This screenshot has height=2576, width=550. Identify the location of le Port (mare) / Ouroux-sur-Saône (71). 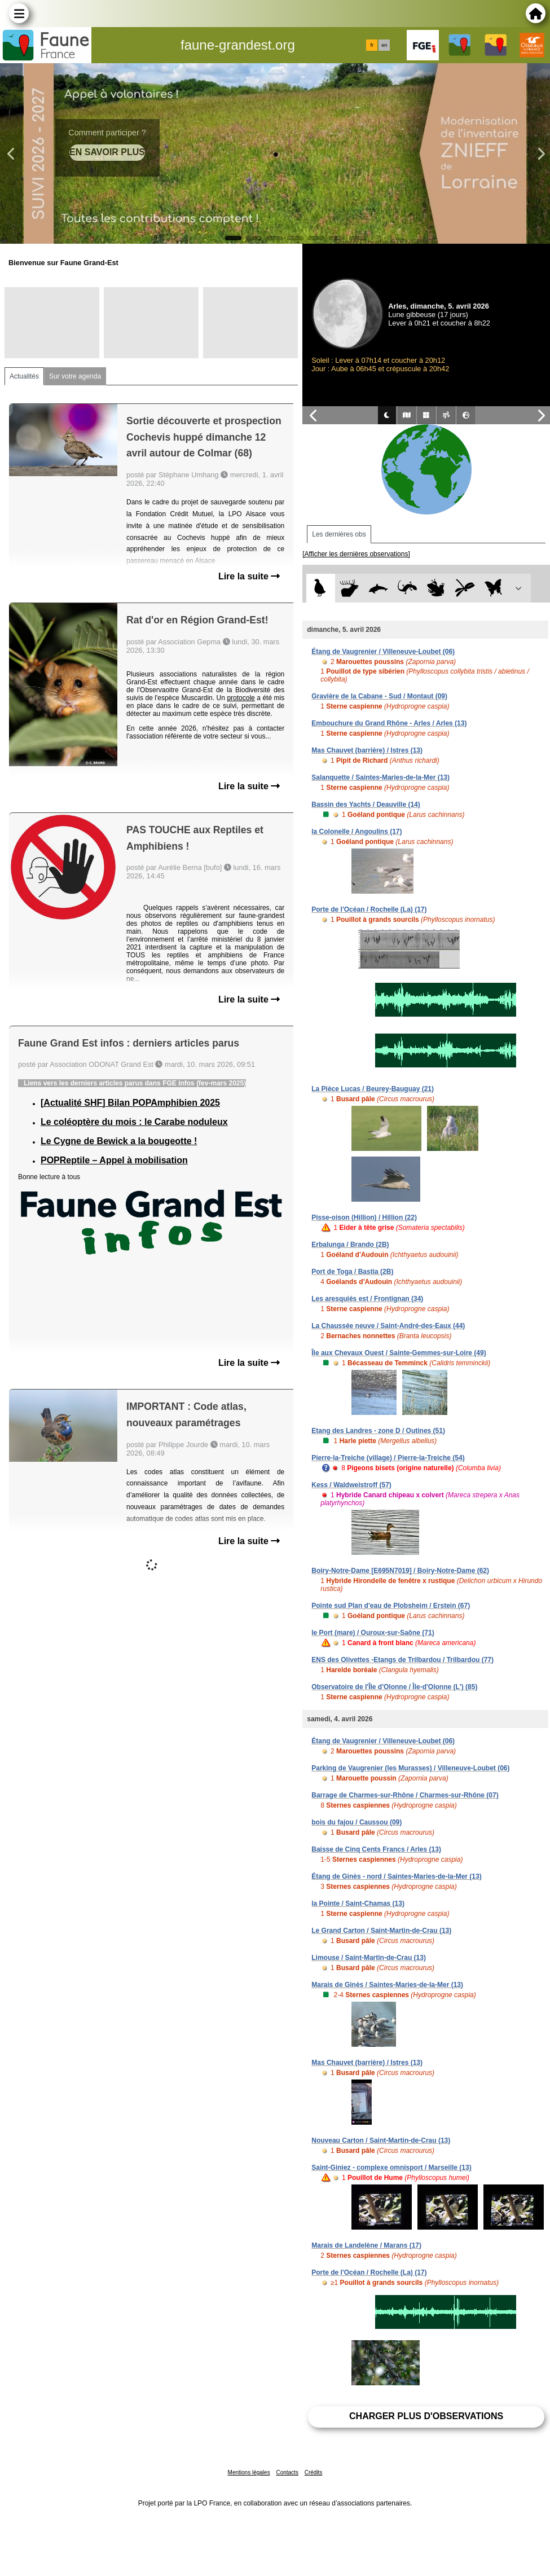
(372, 1633).